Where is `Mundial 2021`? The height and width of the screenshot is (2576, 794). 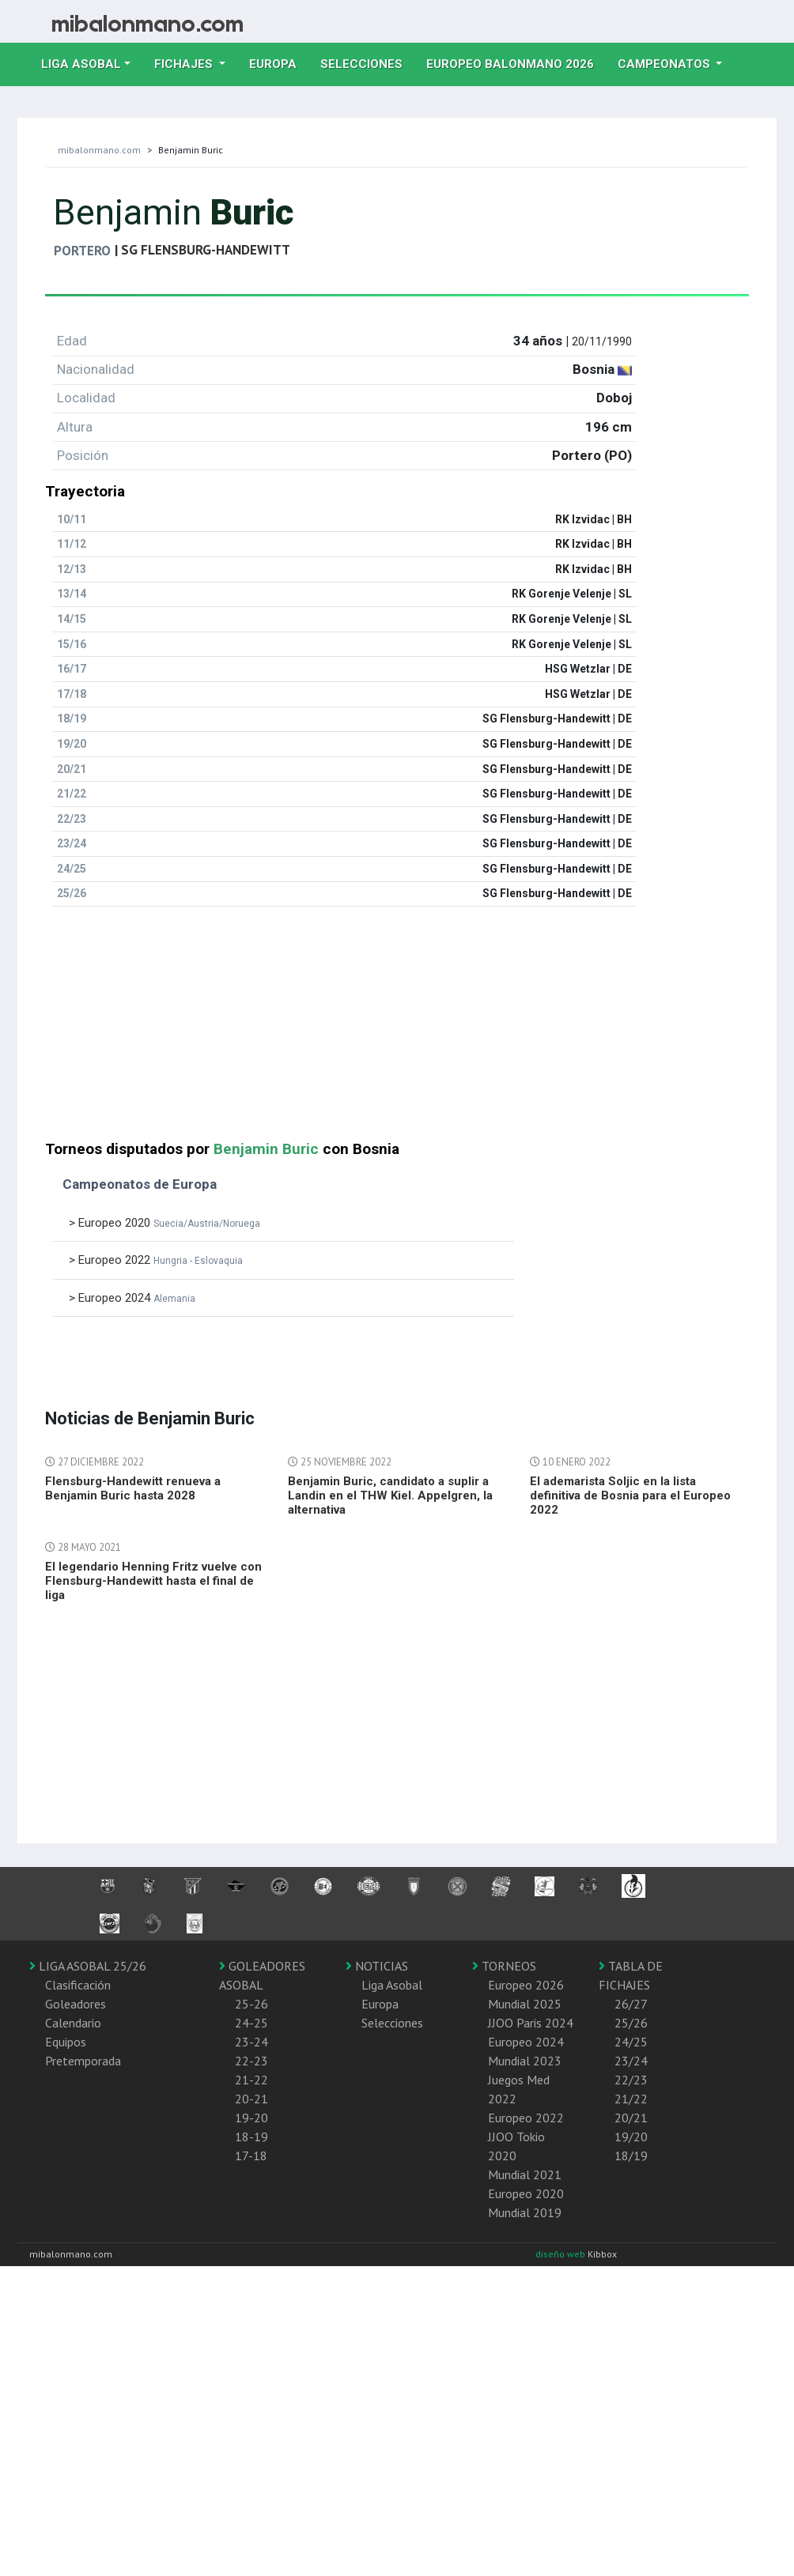
Mundial 2021 is located at coordinates (524, 2174).